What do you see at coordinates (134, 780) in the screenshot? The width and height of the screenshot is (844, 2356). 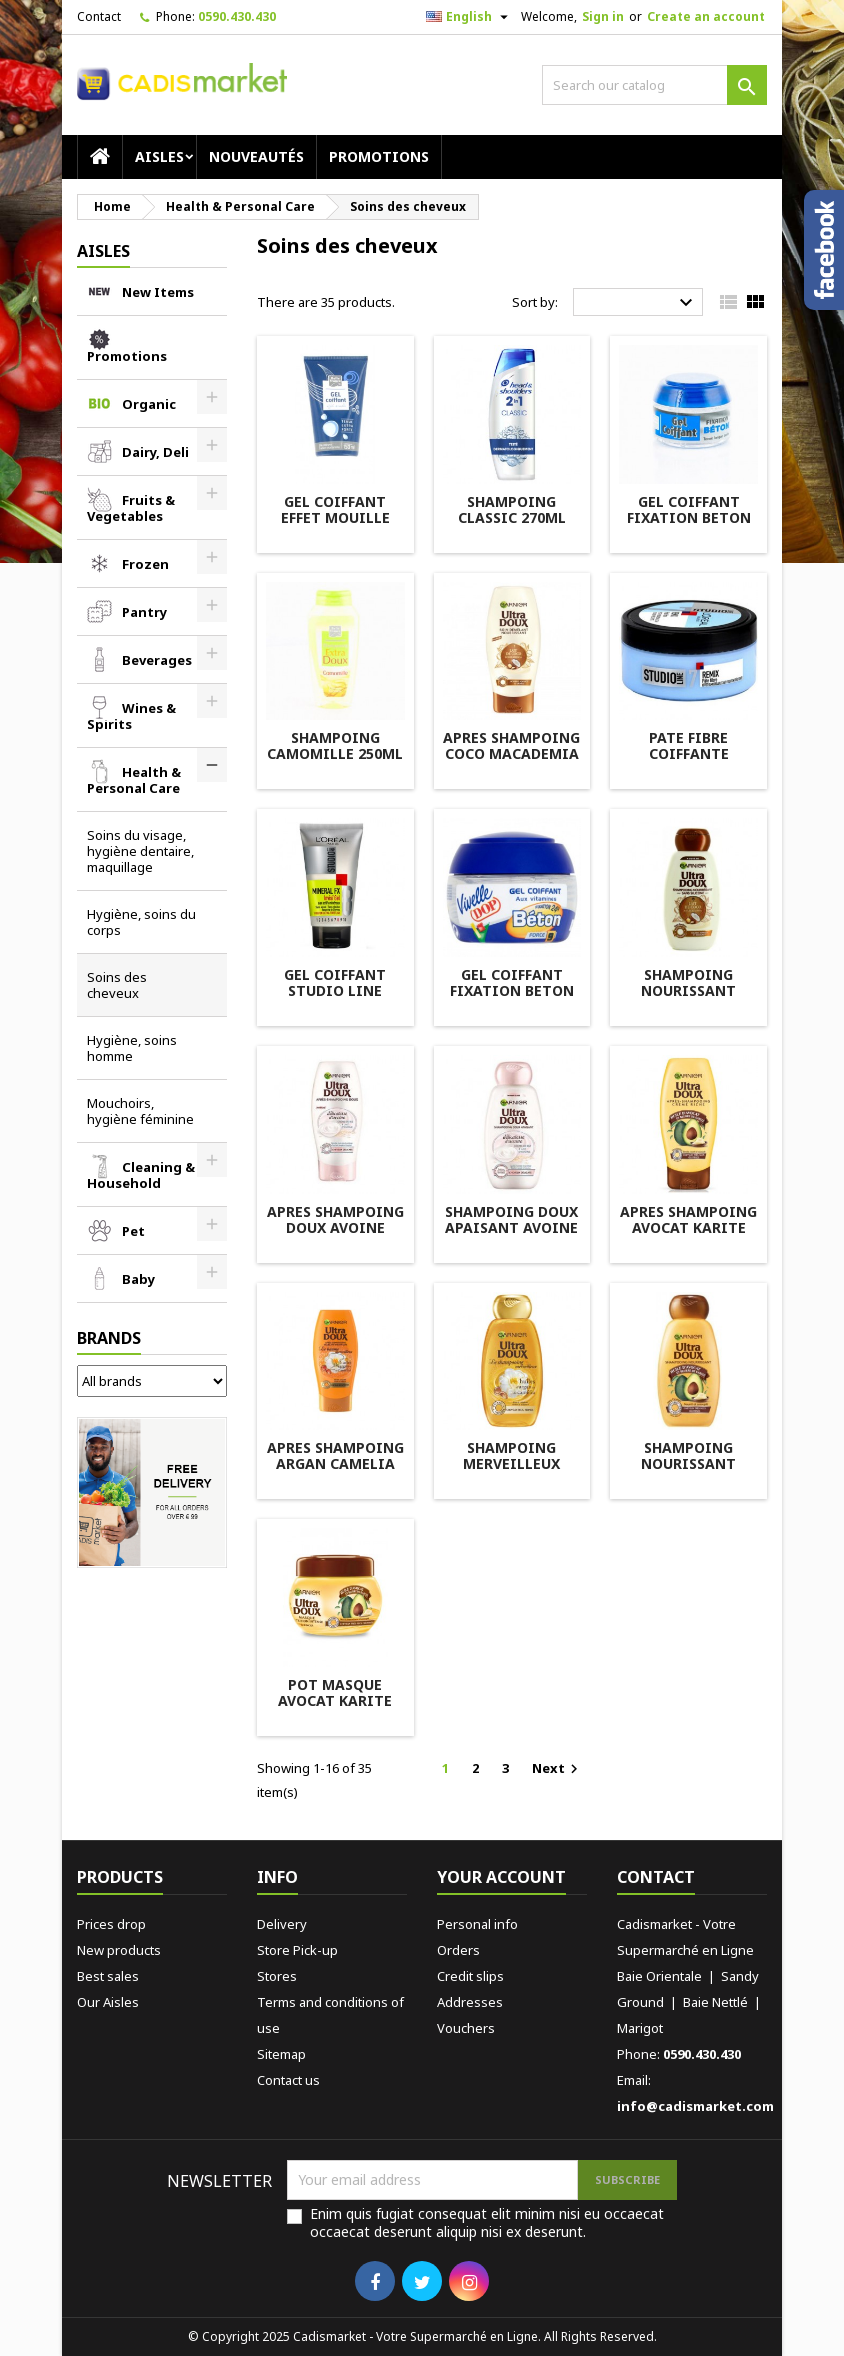 I see `Health & Personal Care` at bounding box center [134, 780].